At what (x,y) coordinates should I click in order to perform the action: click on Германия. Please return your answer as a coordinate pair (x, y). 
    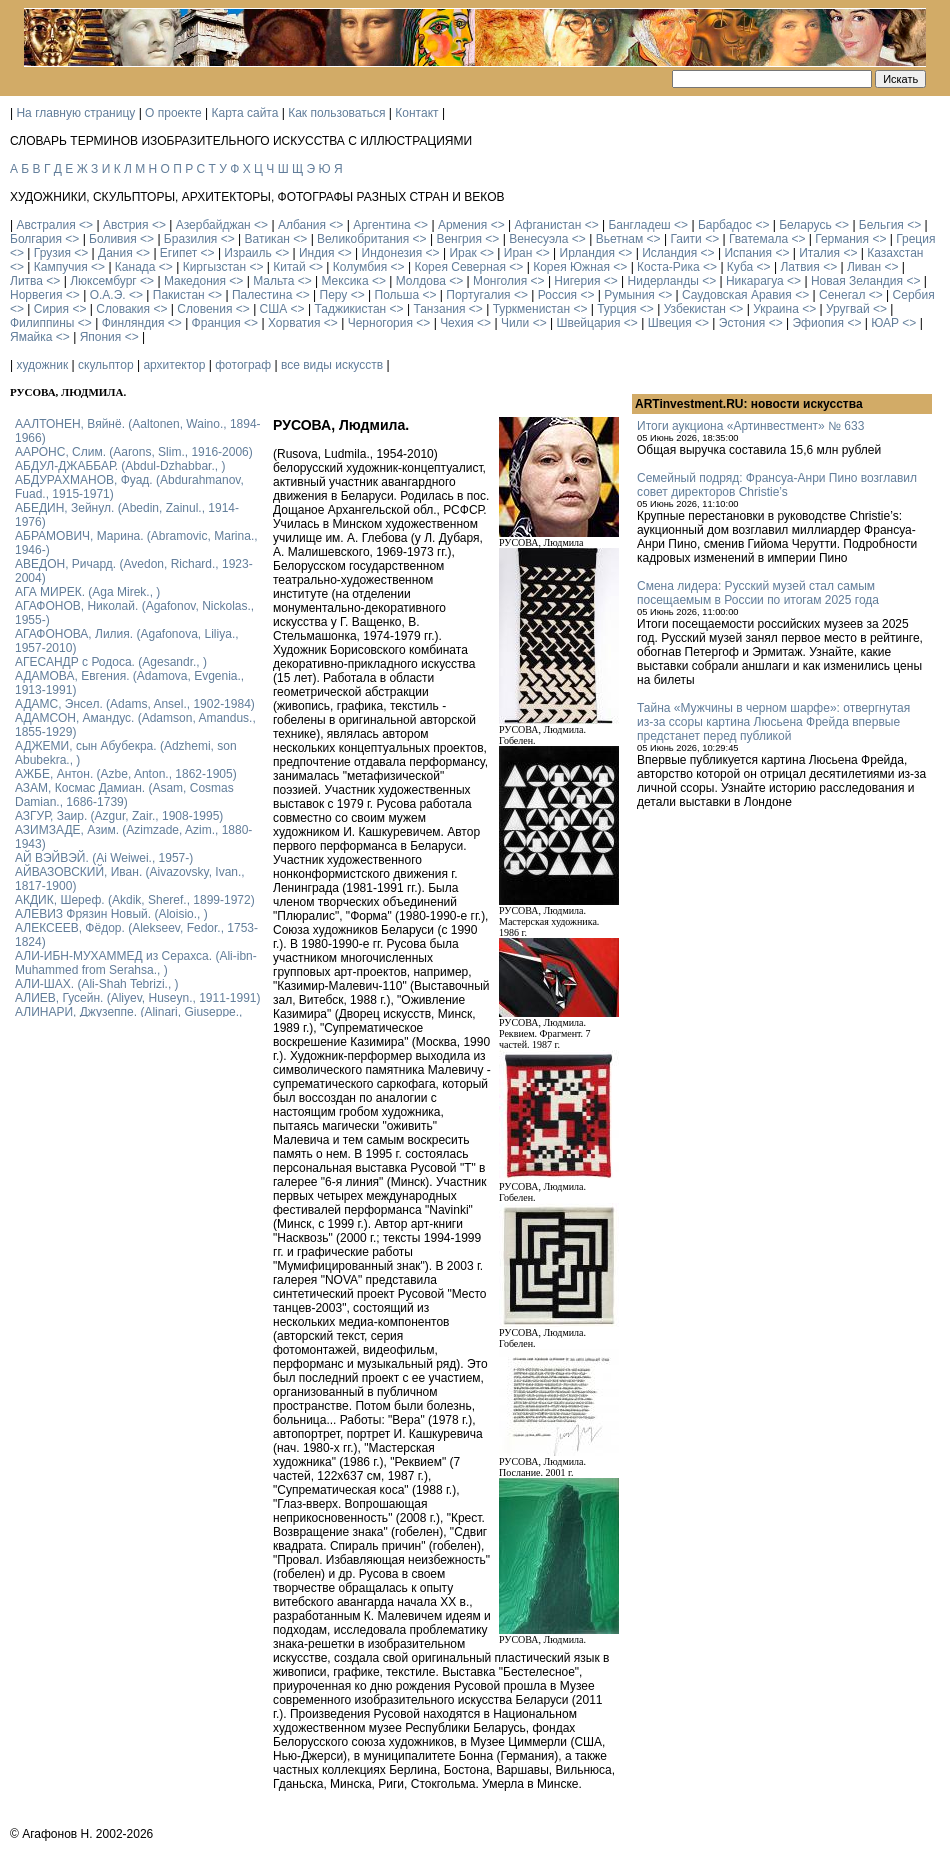
    Looking at the image, I should click on (842, 239).